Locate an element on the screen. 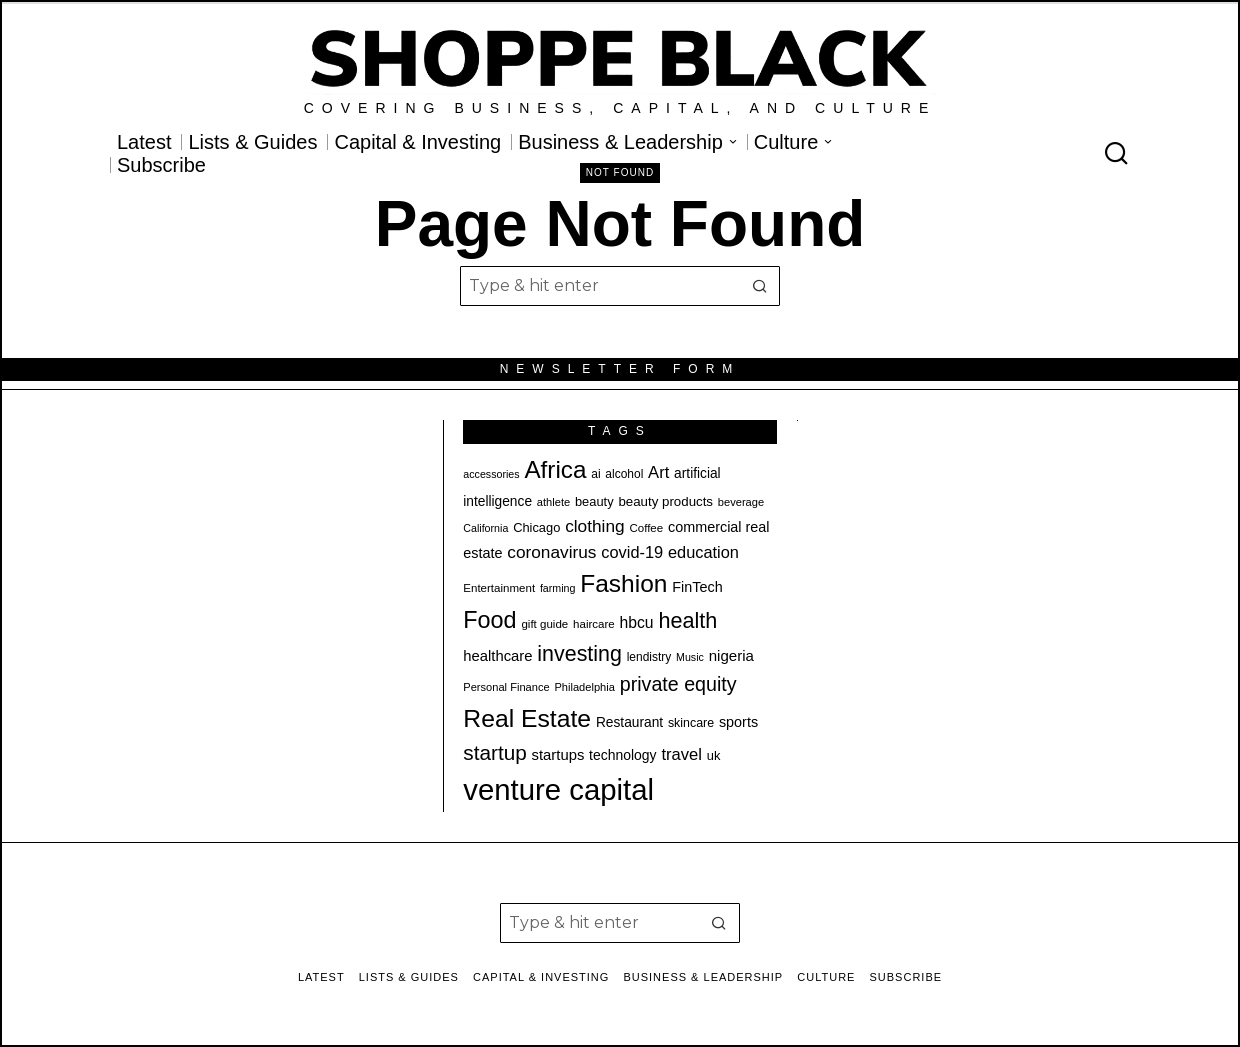 This screenshot has width=1240, height=1047. covid-19 [covid-19 (32 items)] is located at coordinates (632, 552).